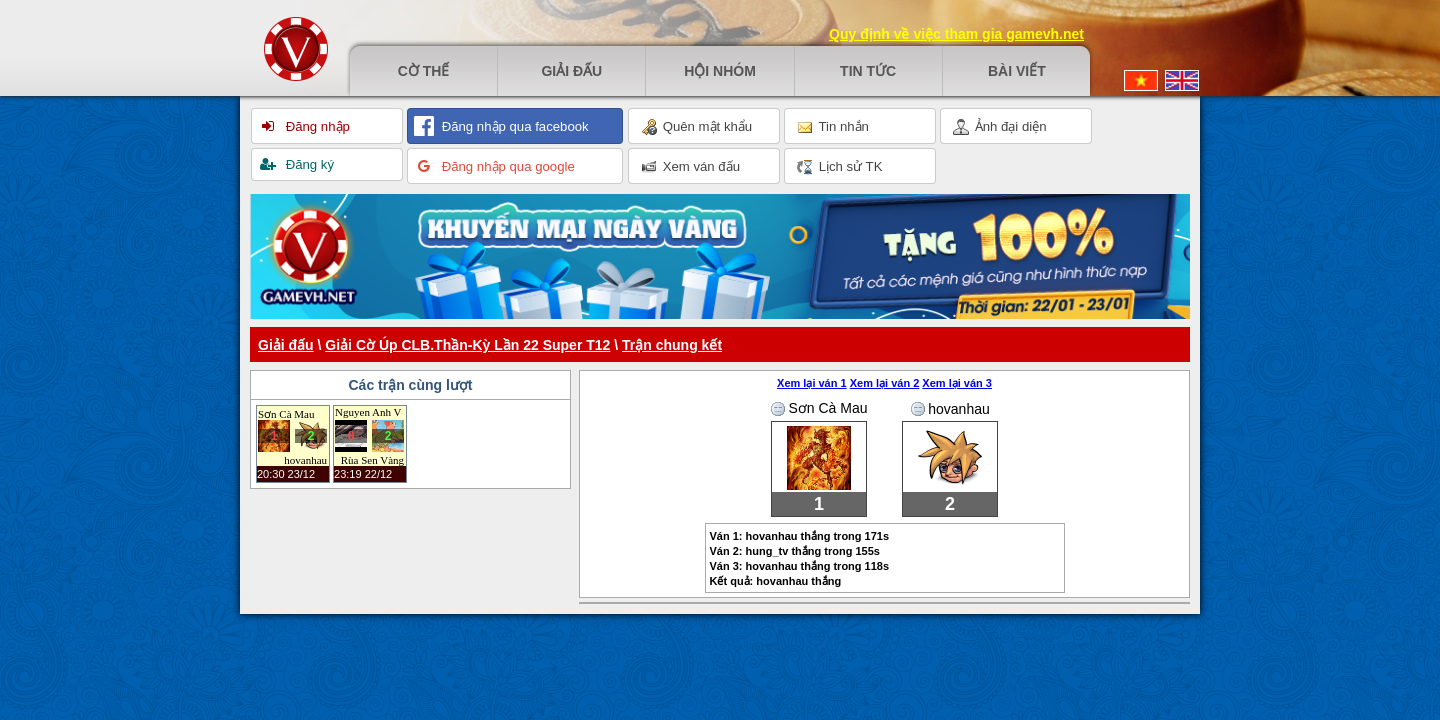 The image size is (1440, 720). Describe the element at coordinates (368, 412) in the screenshot. I see `Nguyen Anh Vu` at that location.